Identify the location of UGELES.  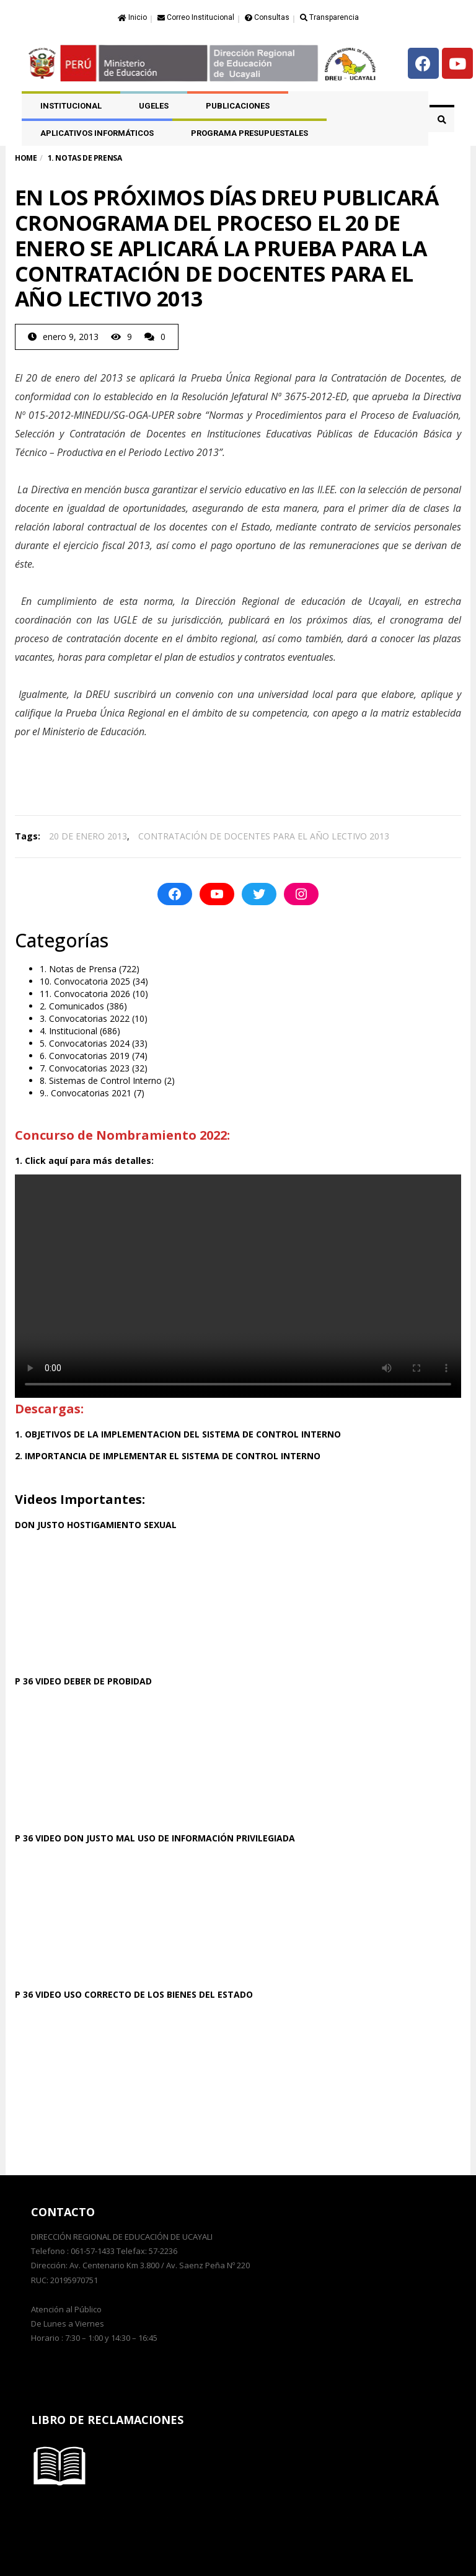
(154, 105).